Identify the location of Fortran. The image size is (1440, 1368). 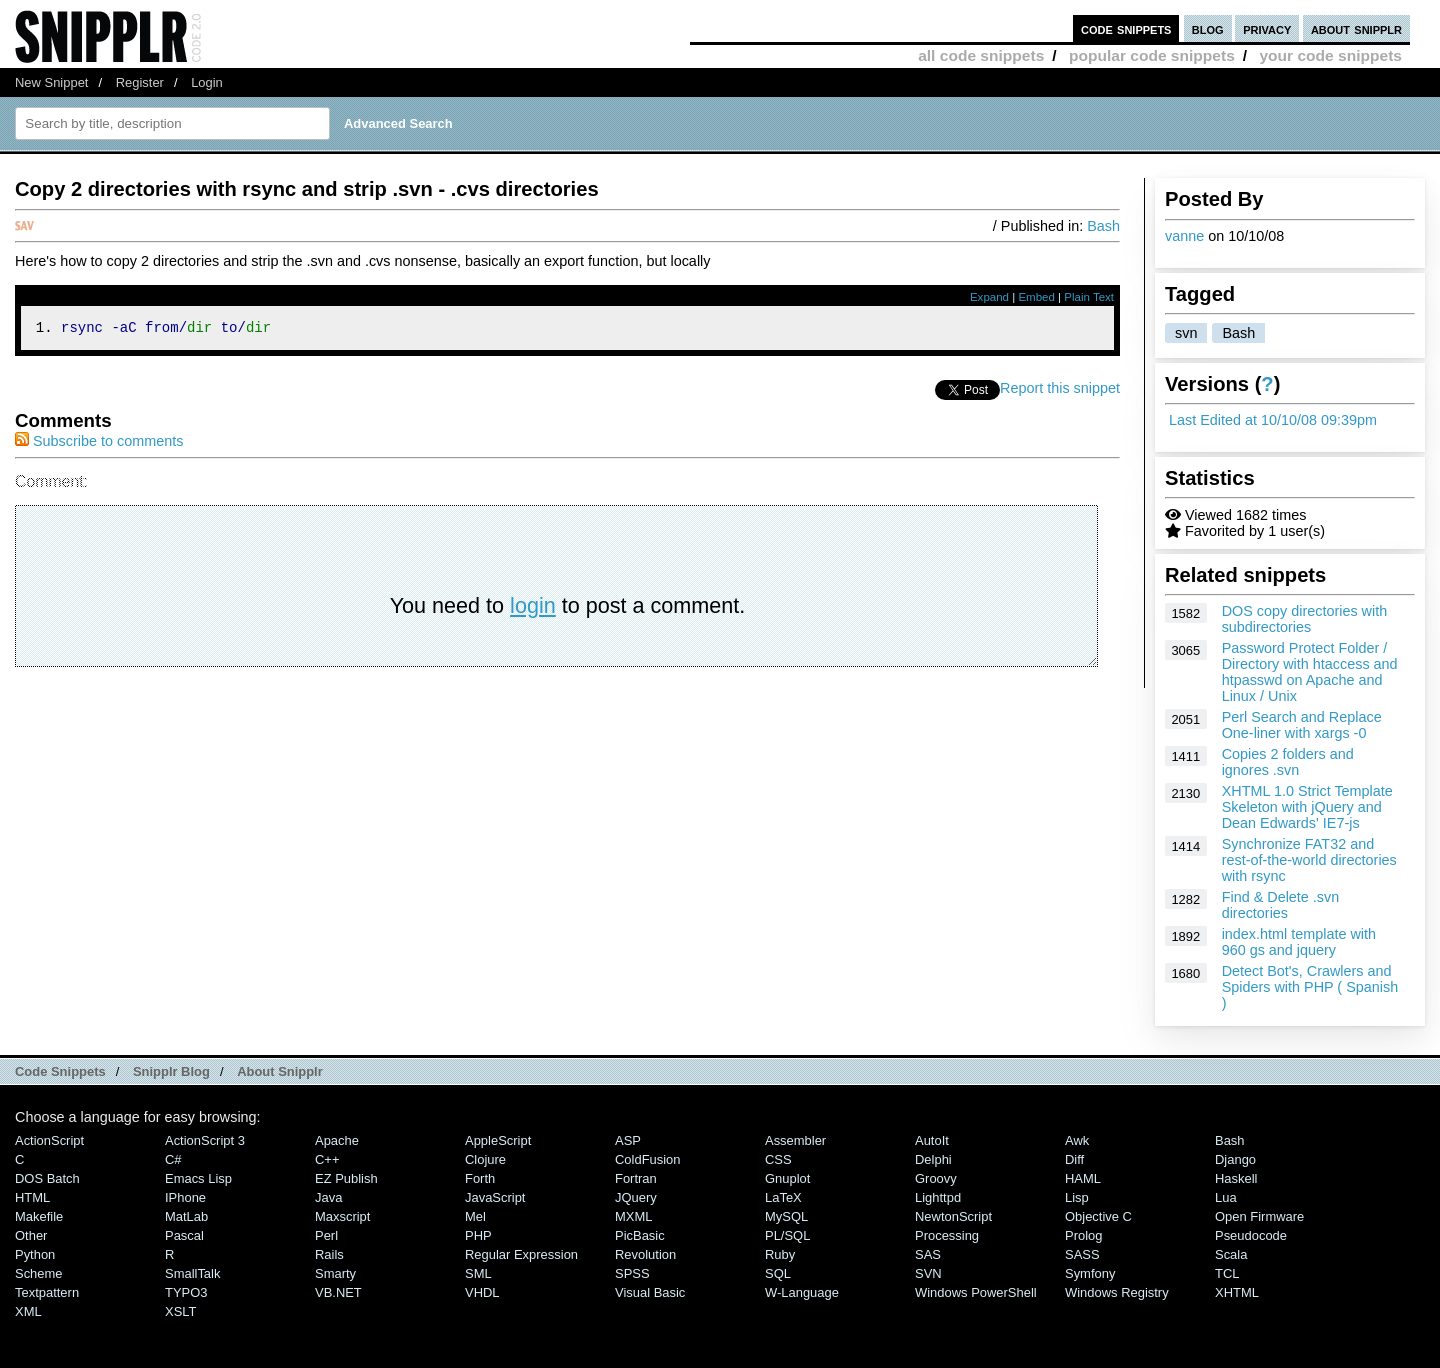
(636, 1178).